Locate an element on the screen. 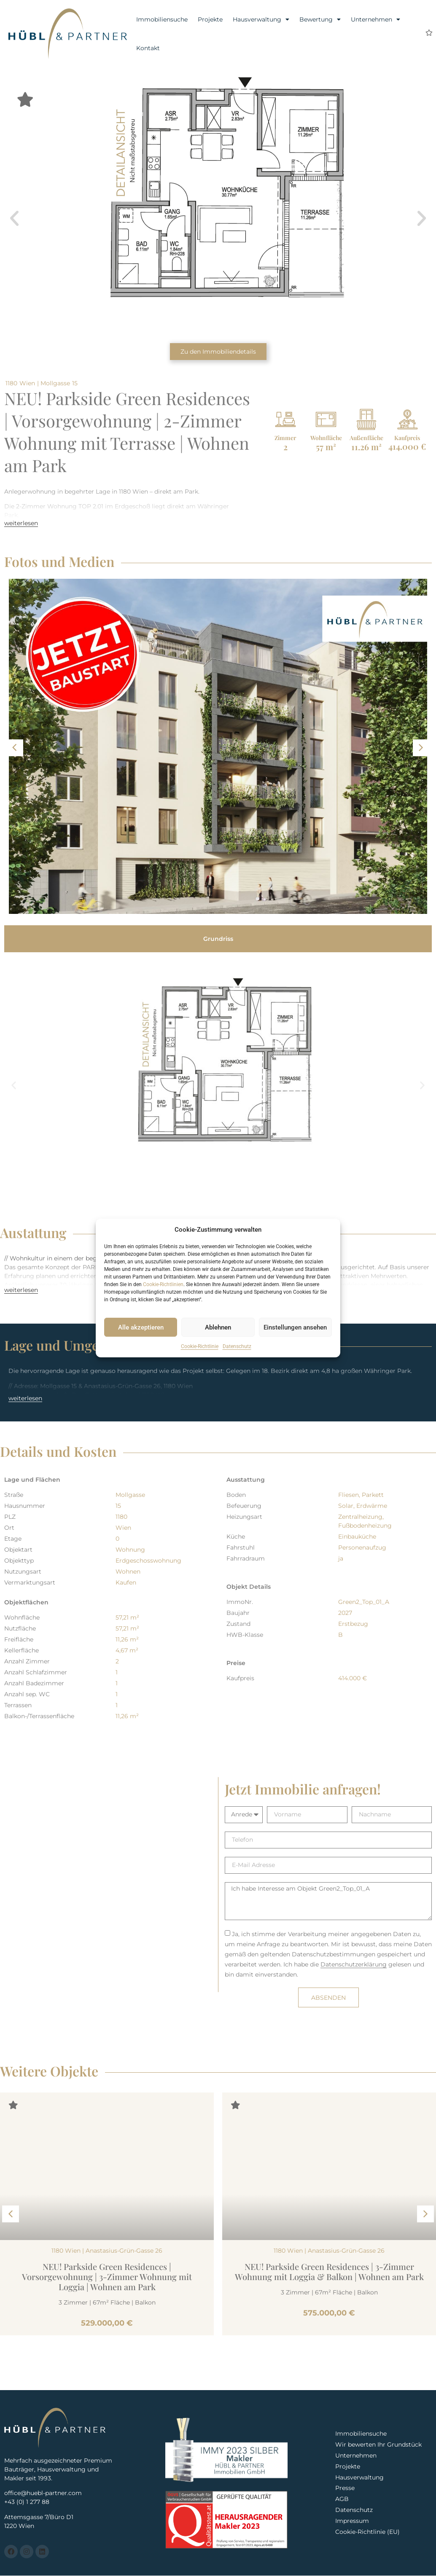  Unternehmen is located at coordinates (375, 19).